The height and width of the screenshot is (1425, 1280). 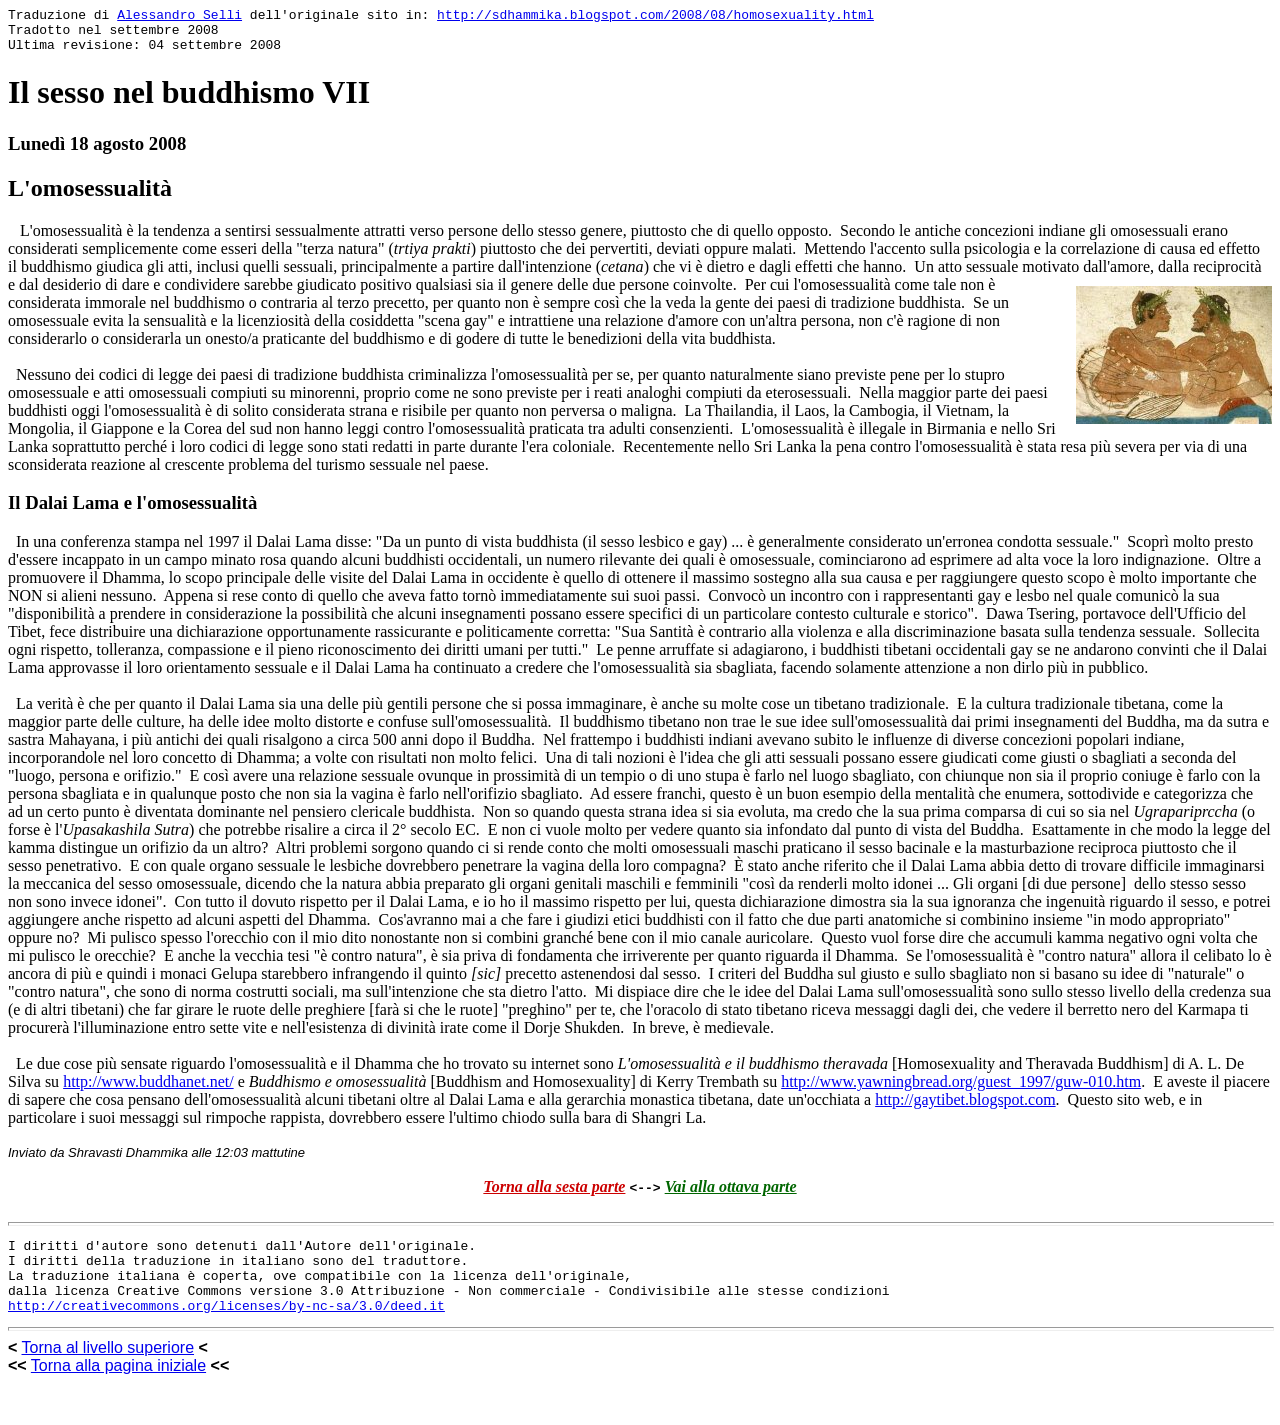 What do you see at coordinates (226, 1329) in the screenshot?
I see `http://creativecommons.org/licenses/by-nc-sa/3.0/deed.it` at bounding box center [226, 1329].